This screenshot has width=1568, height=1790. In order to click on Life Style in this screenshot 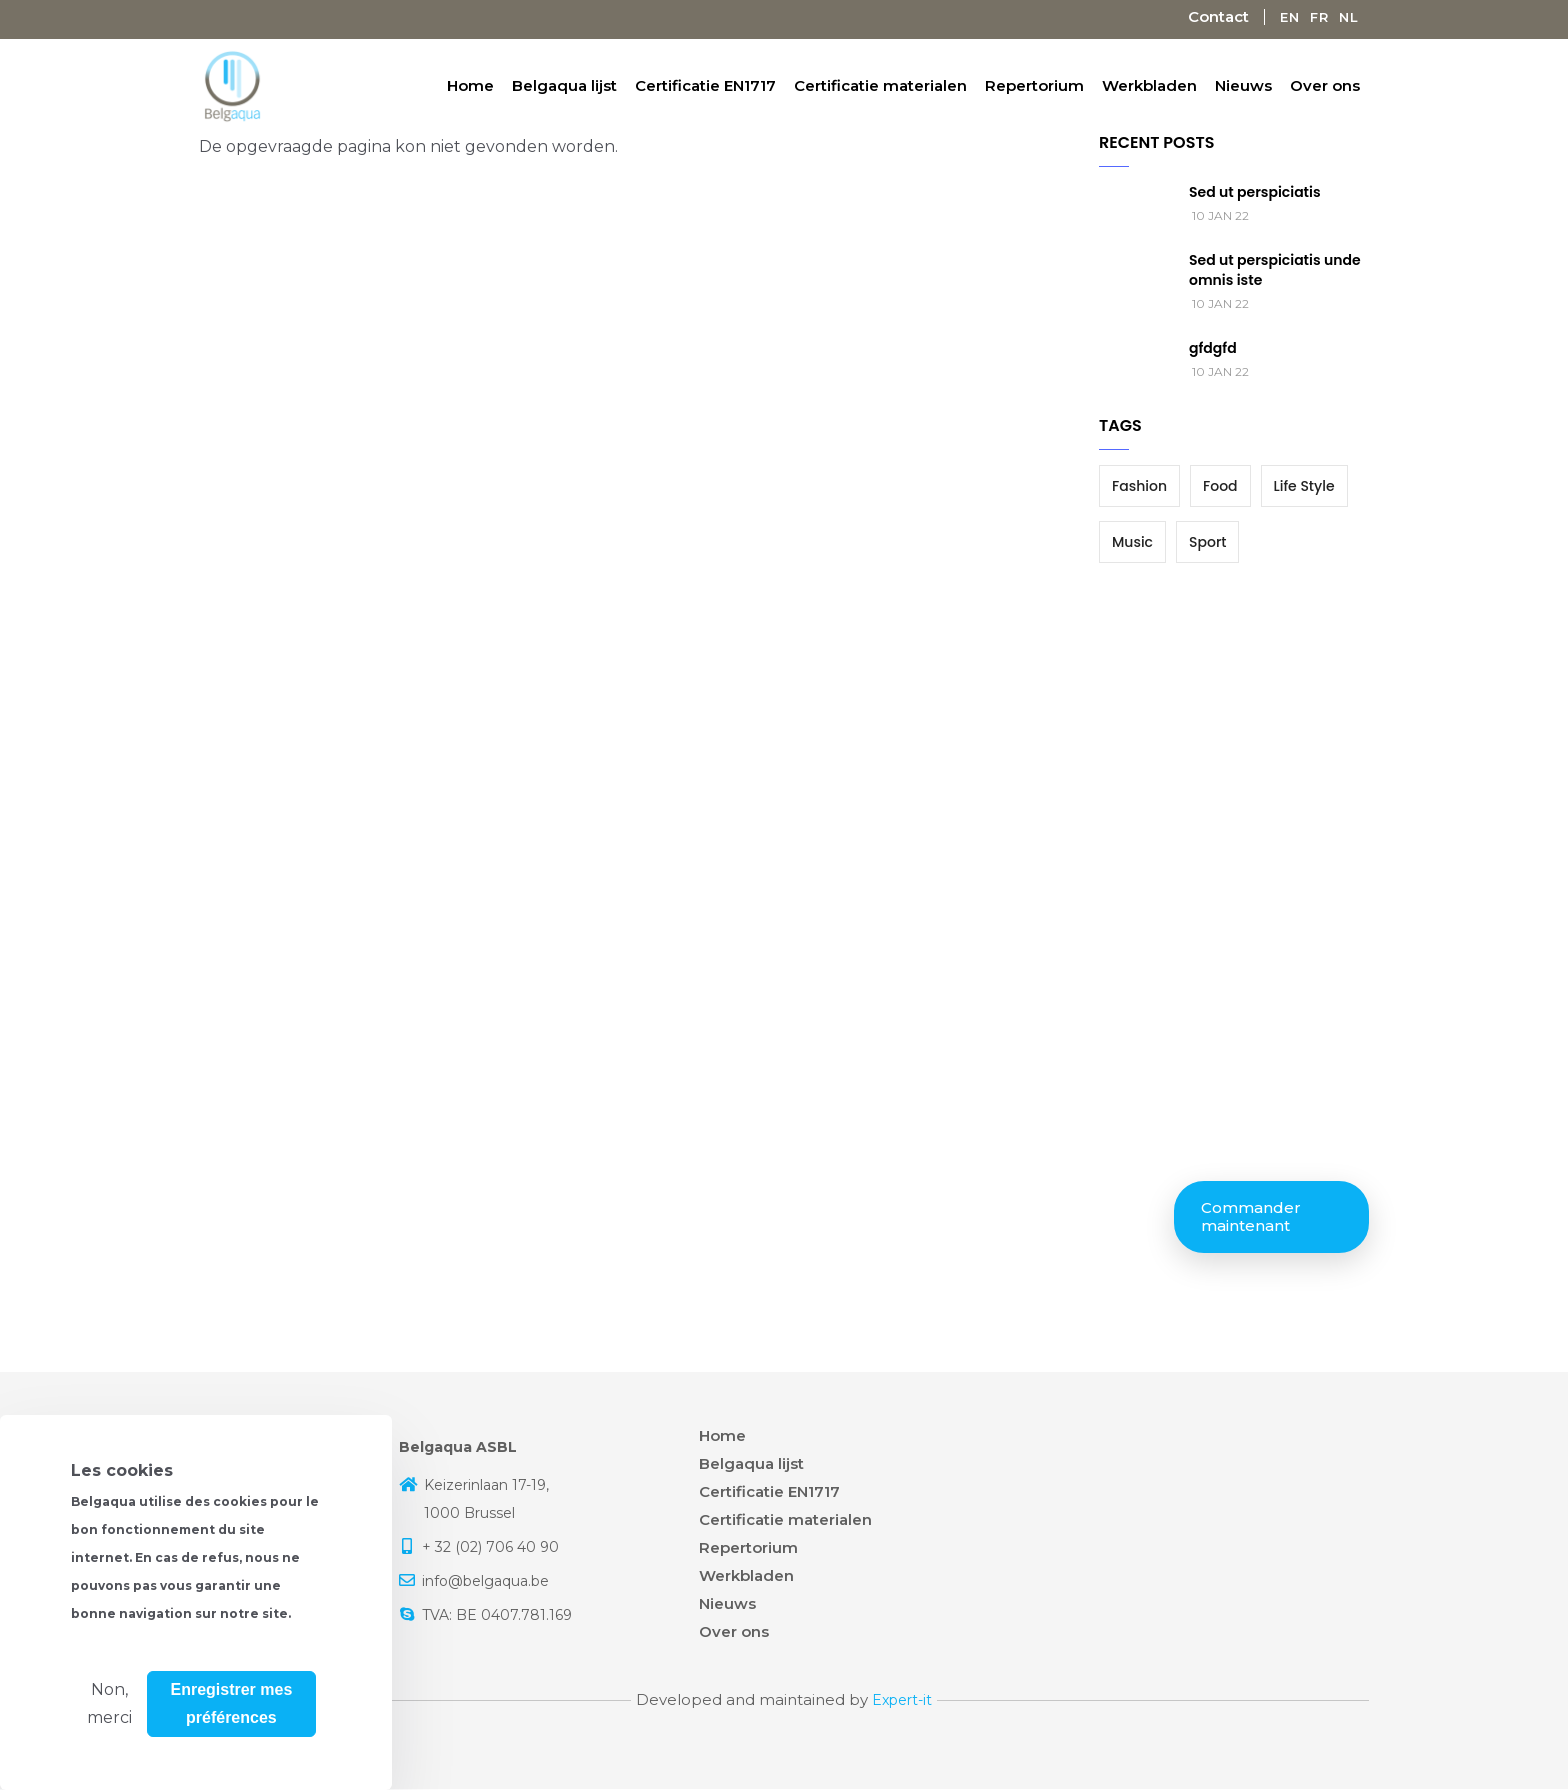, I will do `click(1304, 486)`.